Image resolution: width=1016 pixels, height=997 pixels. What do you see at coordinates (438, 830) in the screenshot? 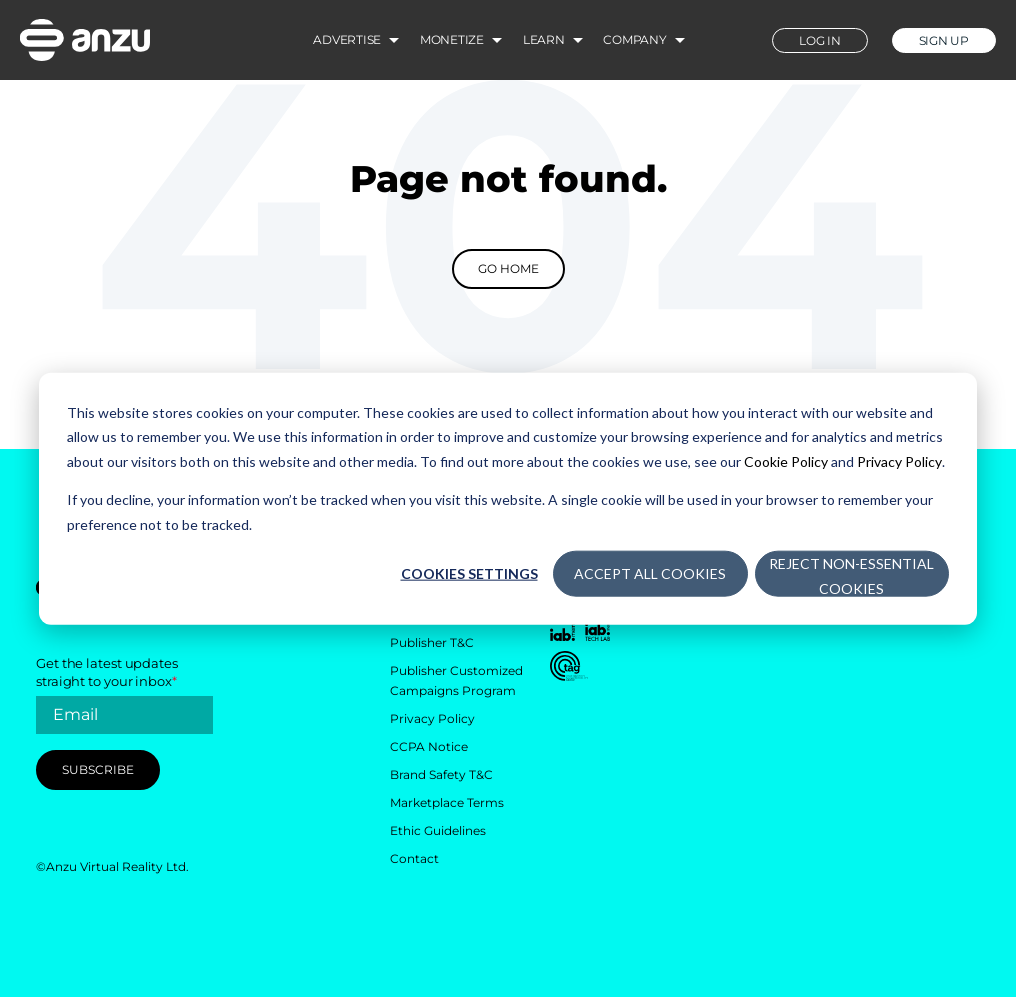
I see `Ethic Guidelines [menuitem]` at bounding box center [438, 830].